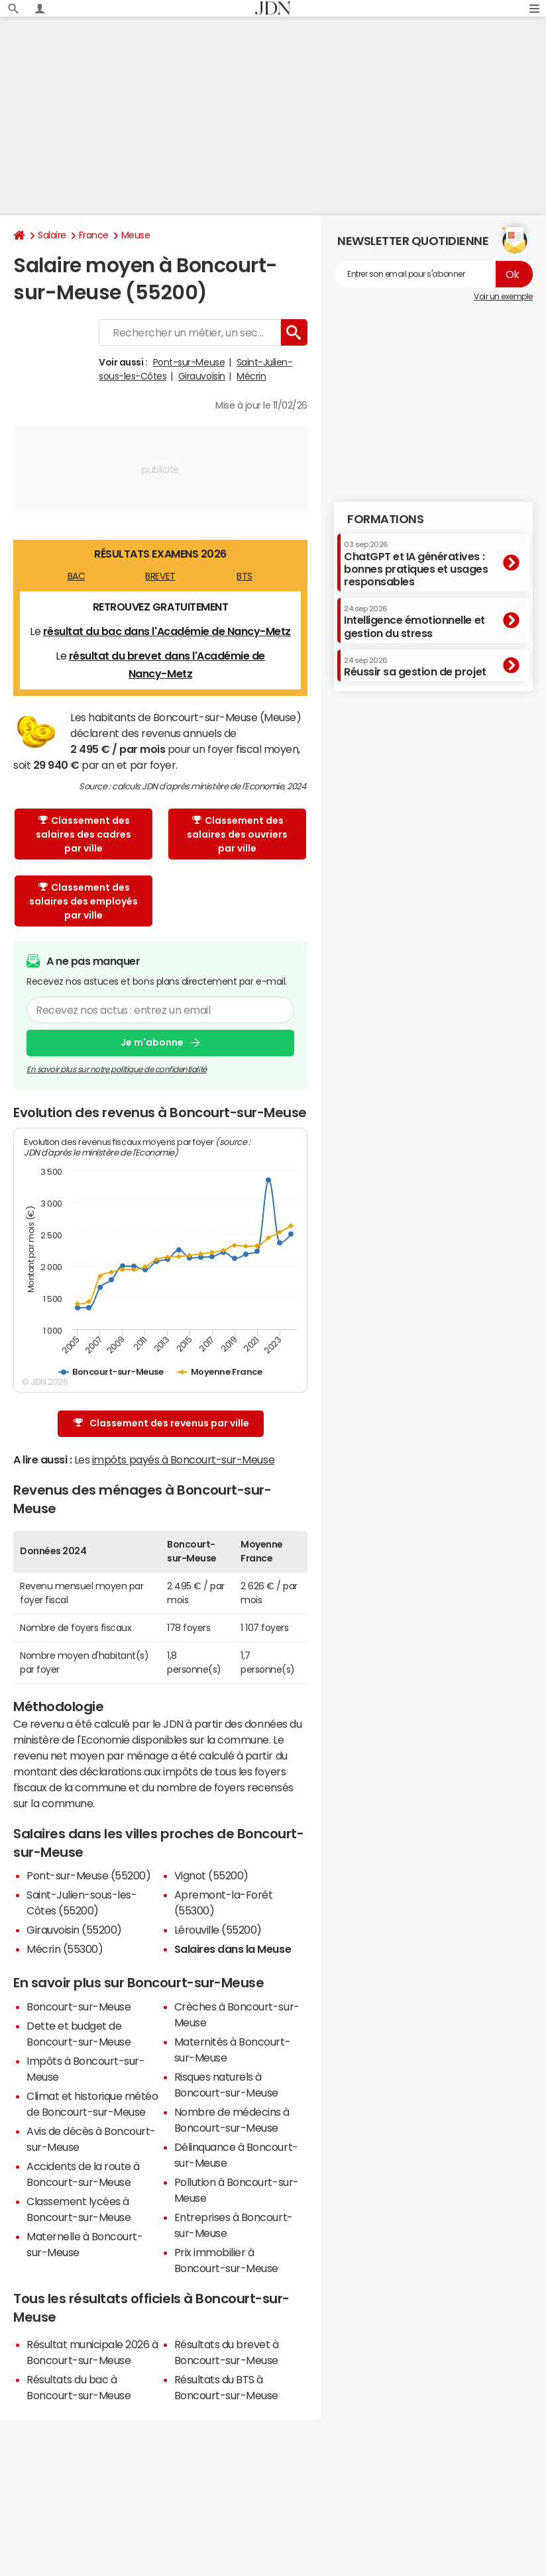 The image size is (546, 2576). What do you see at coordinates (211, 1875) in the screenshot?
I see `Vignot (55200)` at bounding box center [211, 1875].